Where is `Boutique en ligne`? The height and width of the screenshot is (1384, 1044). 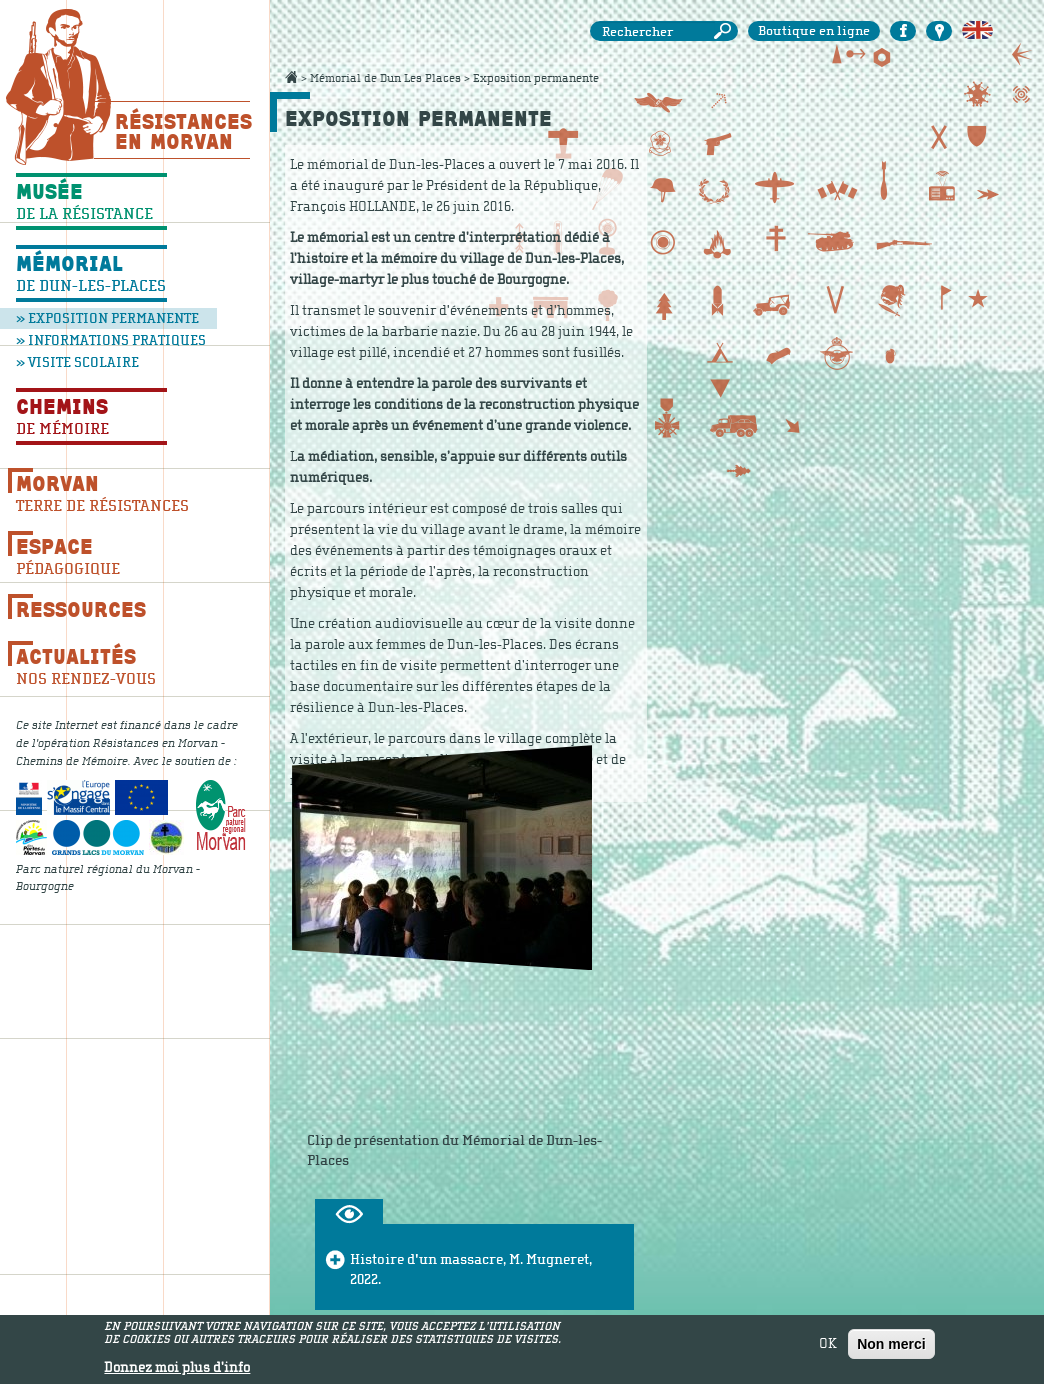
Boutique en ligne is located at coordinates (814, 31).